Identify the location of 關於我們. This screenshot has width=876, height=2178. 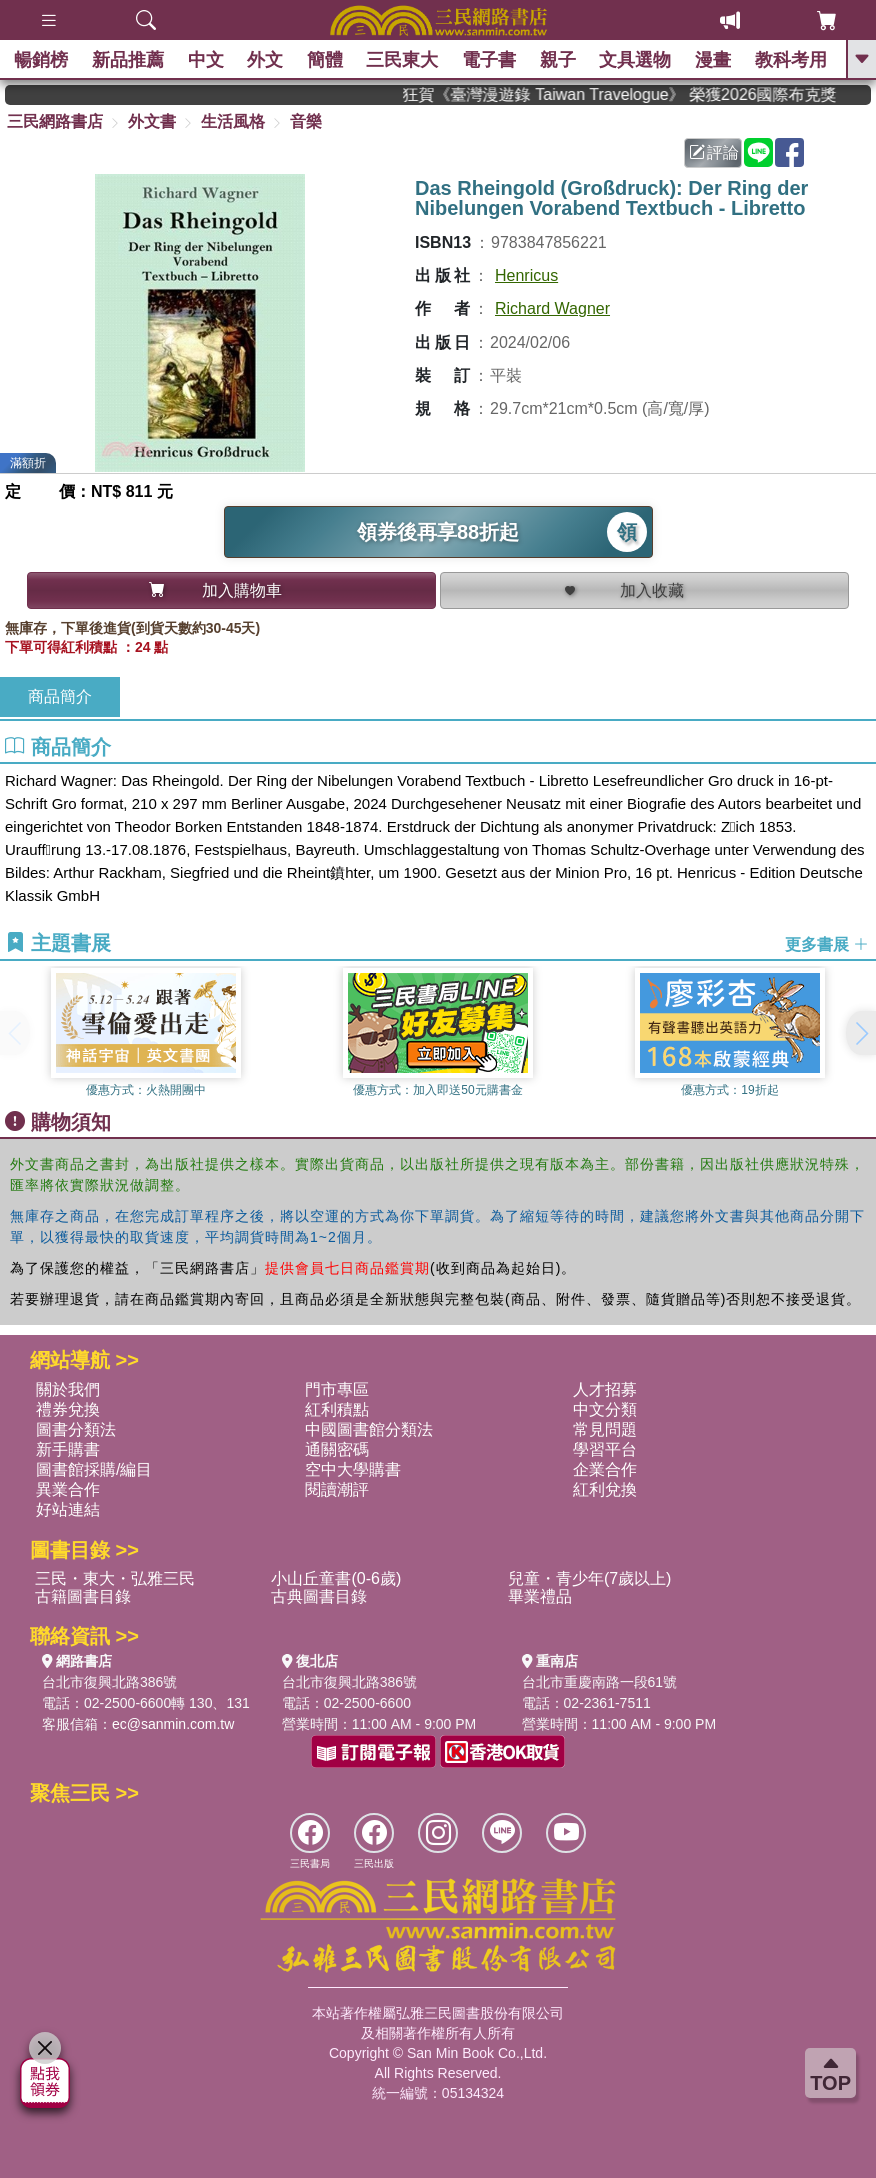
(68, 1389).